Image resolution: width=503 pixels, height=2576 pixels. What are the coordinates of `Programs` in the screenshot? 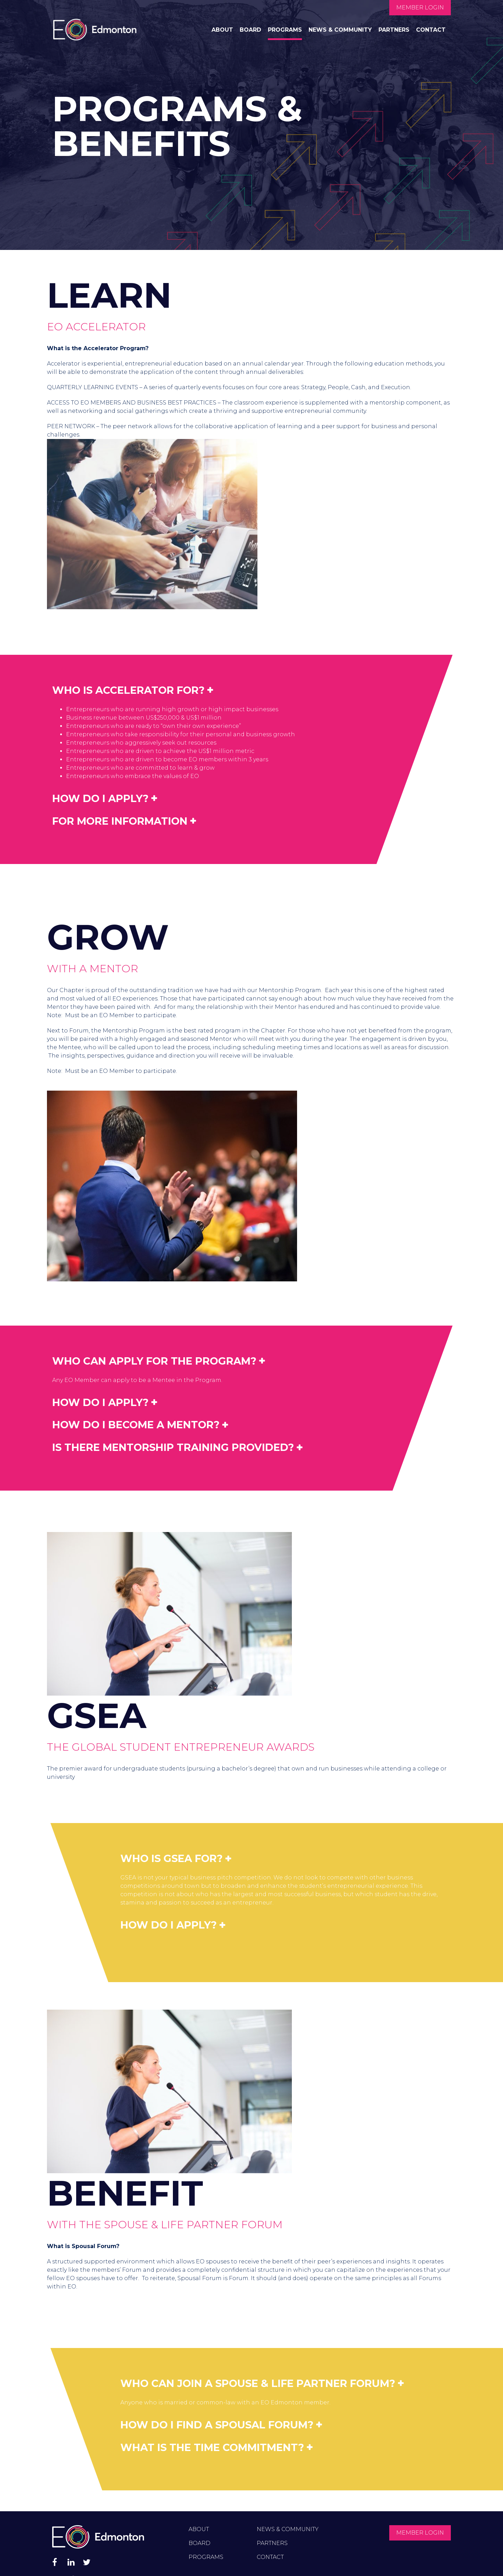 It's located at (285, 29).